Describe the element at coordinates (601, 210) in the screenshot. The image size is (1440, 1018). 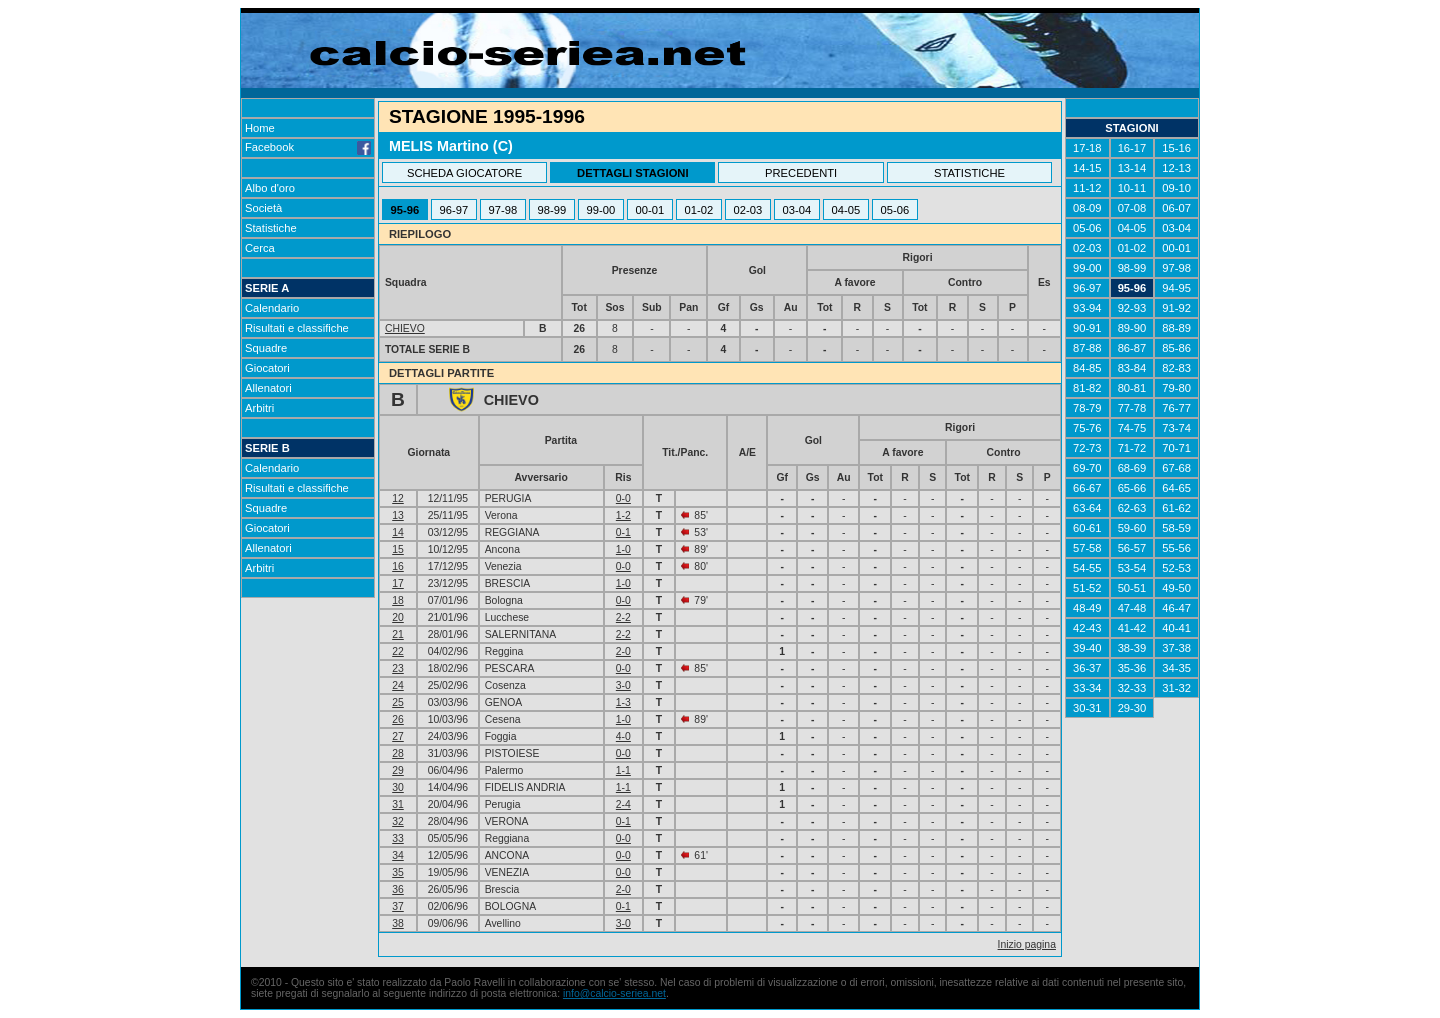
I see `99-00` at that location.